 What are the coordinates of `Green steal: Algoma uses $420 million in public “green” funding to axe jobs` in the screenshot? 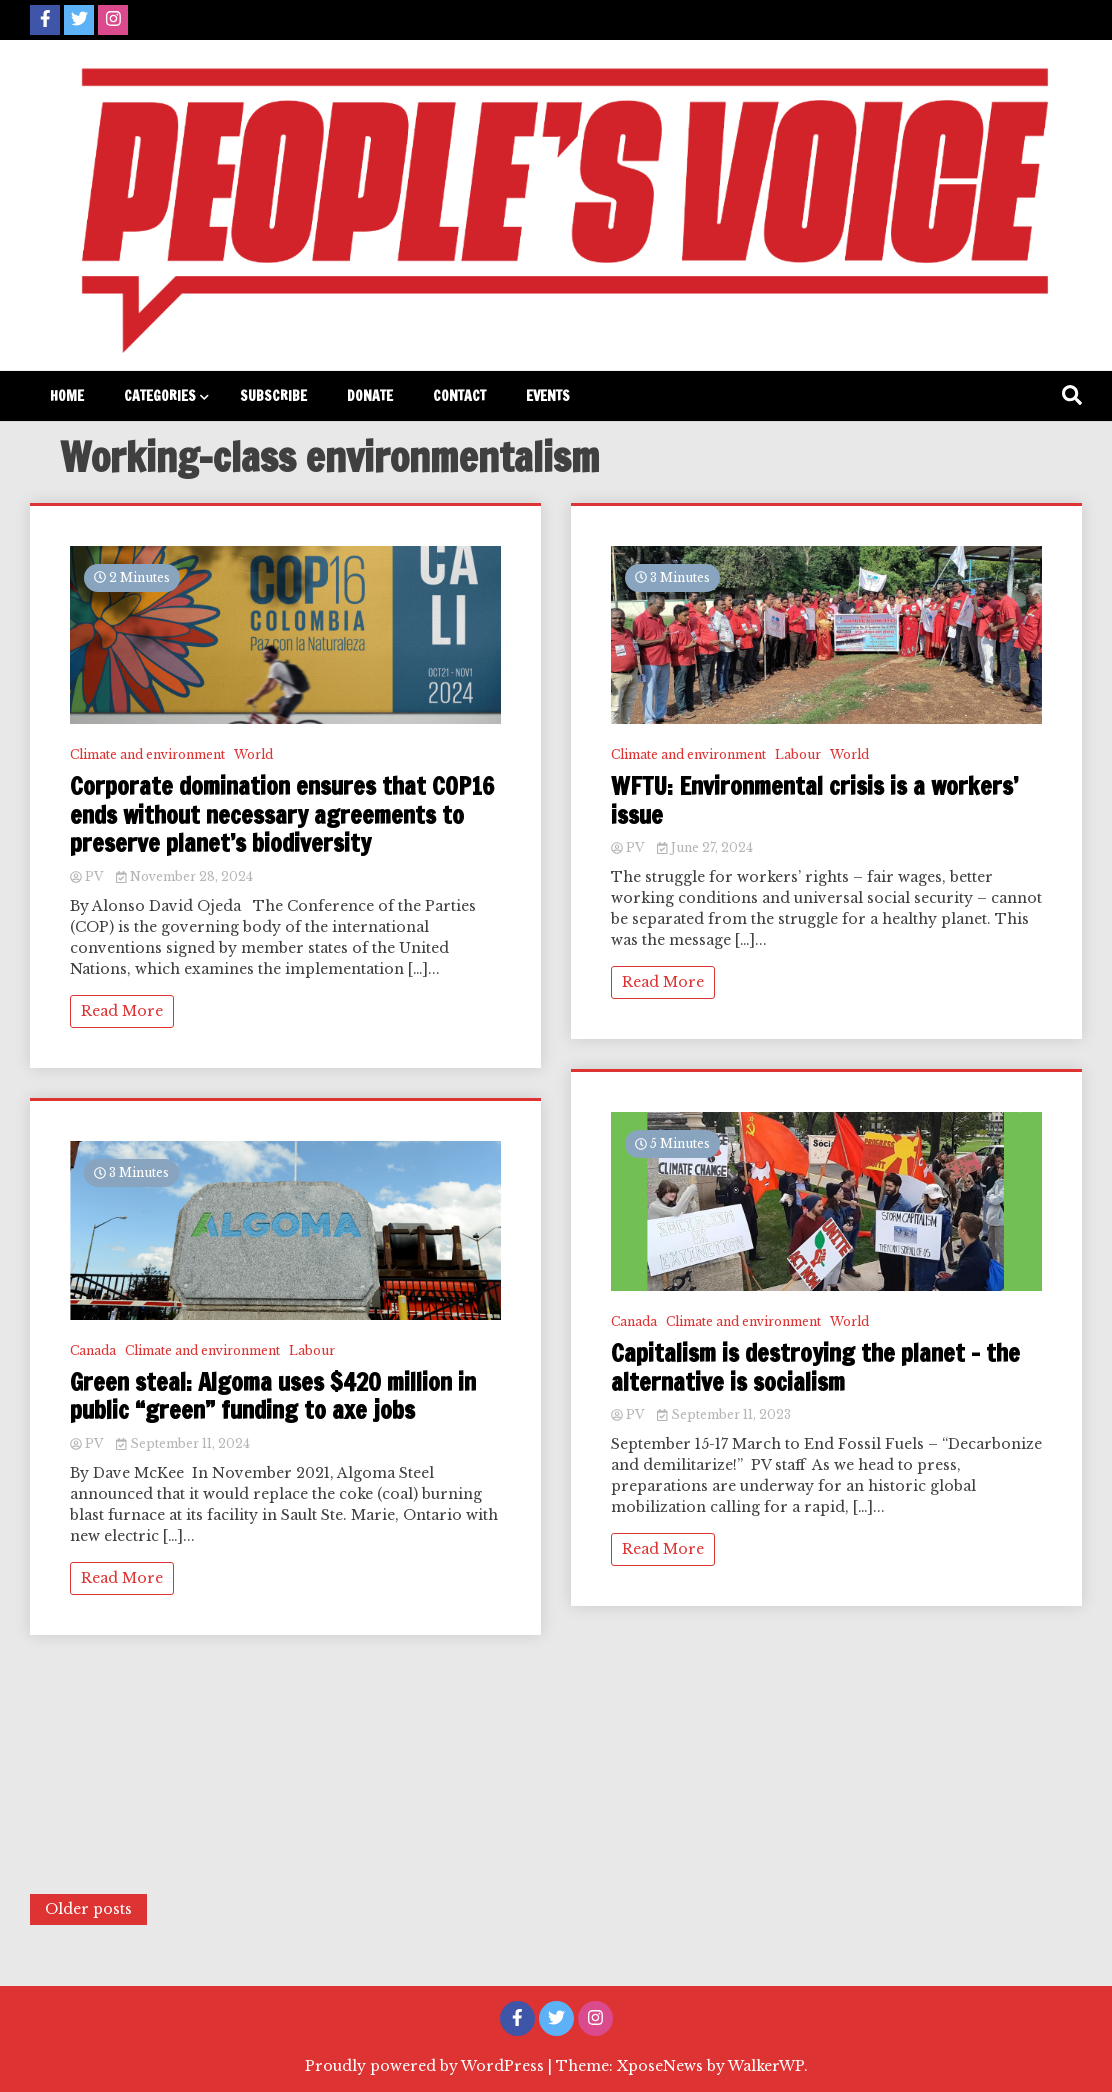 It's located at (273, 1397).